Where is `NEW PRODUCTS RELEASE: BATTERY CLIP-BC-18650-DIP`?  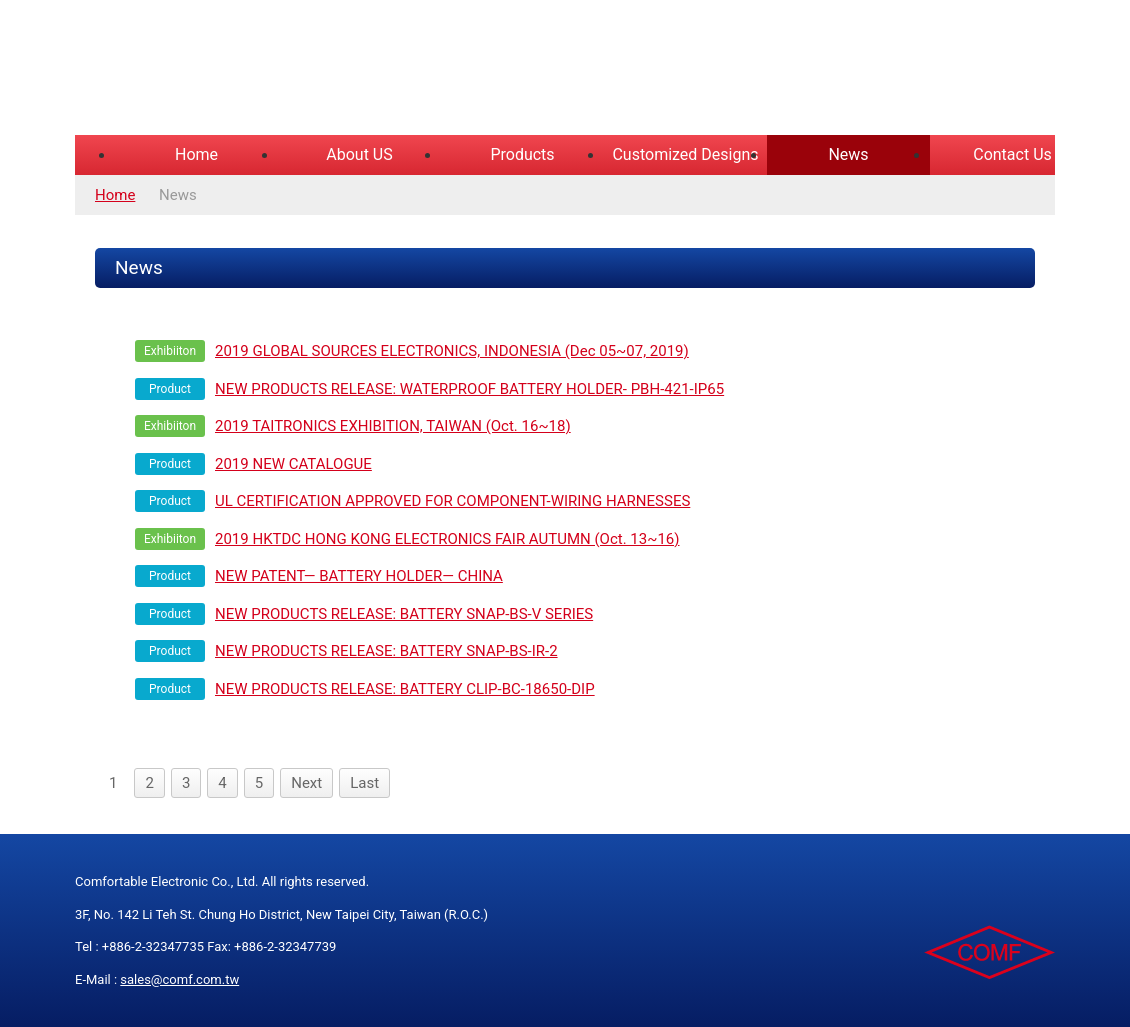
NEW PRODUCTS RELEASE: BATTERY CLIP-BC-18650-DIP is located at coordinates (405, 689).